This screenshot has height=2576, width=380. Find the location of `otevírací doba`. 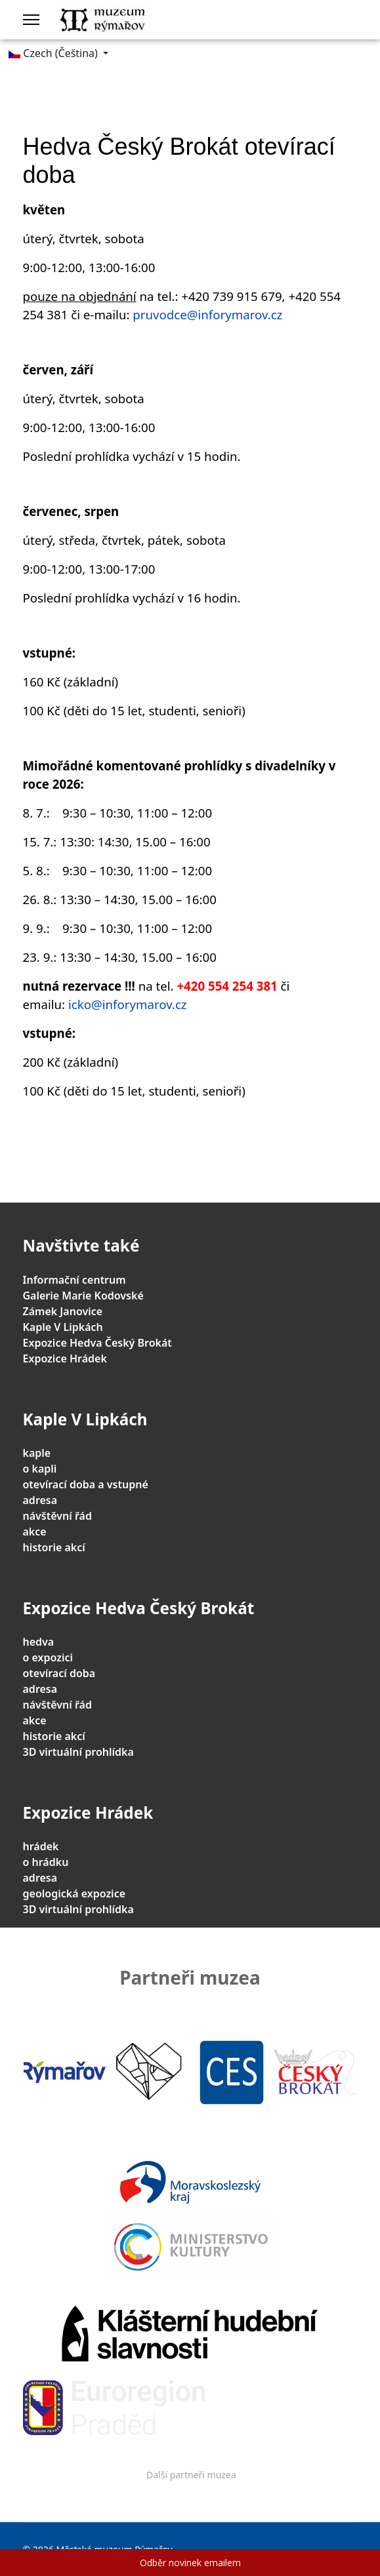

otevírací doba is located at coordinates (59, 1673).